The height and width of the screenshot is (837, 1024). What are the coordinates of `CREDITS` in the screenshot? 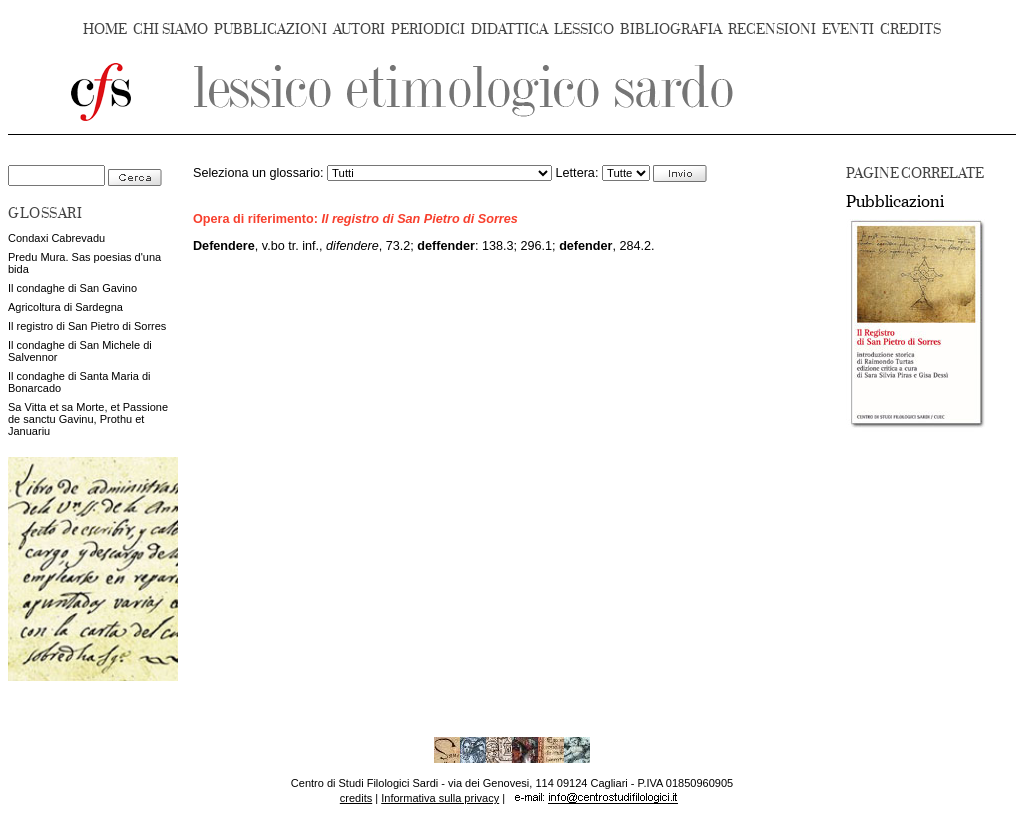 It's located at (910, 29).